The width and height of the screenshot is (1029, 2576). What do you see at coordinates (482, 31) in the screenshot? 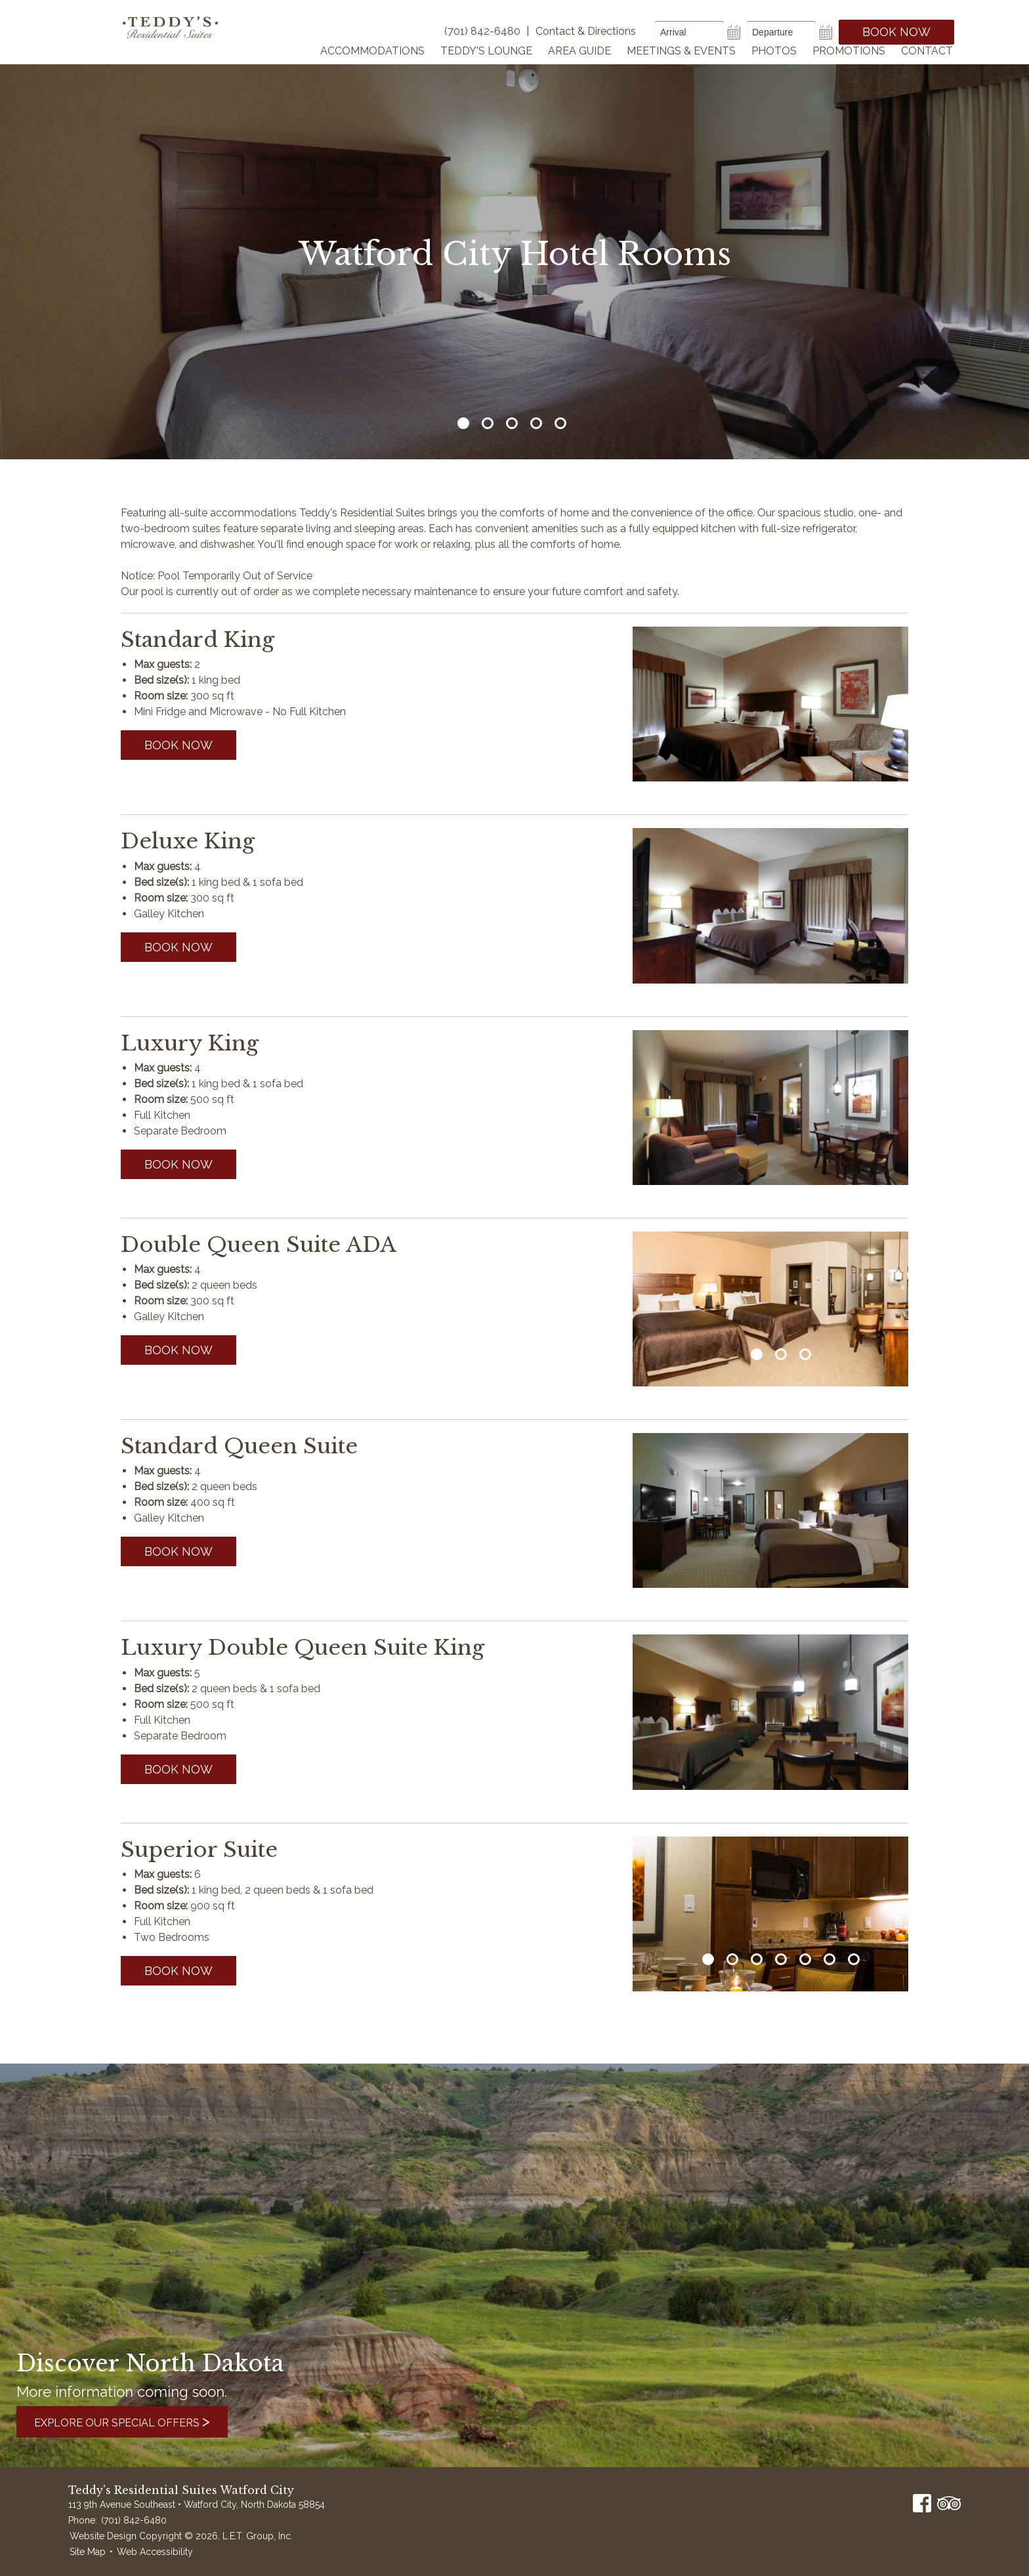
I see `(701) 842-6480 [Phone]` at bounding box center [482, 31].